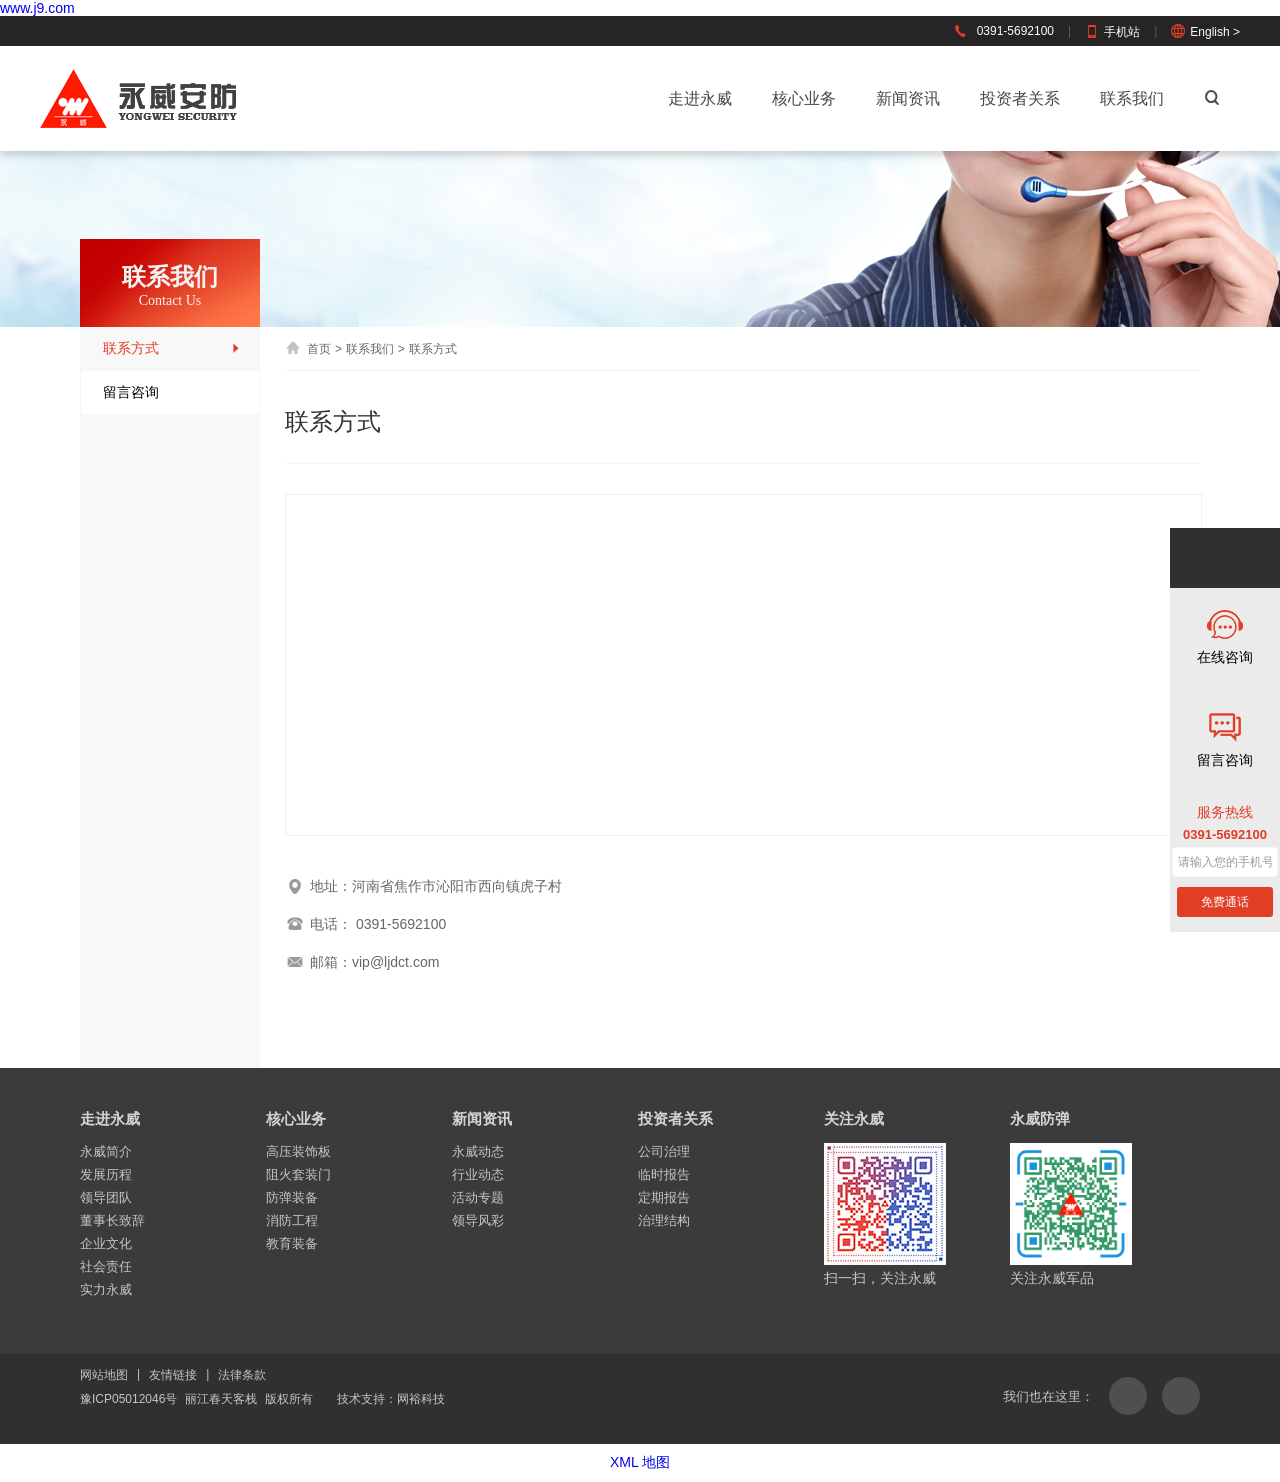  What do you see at coordinates (421, 1399) in the screenshot?
I see `网裕科技` at bounding box center [421, 1399].